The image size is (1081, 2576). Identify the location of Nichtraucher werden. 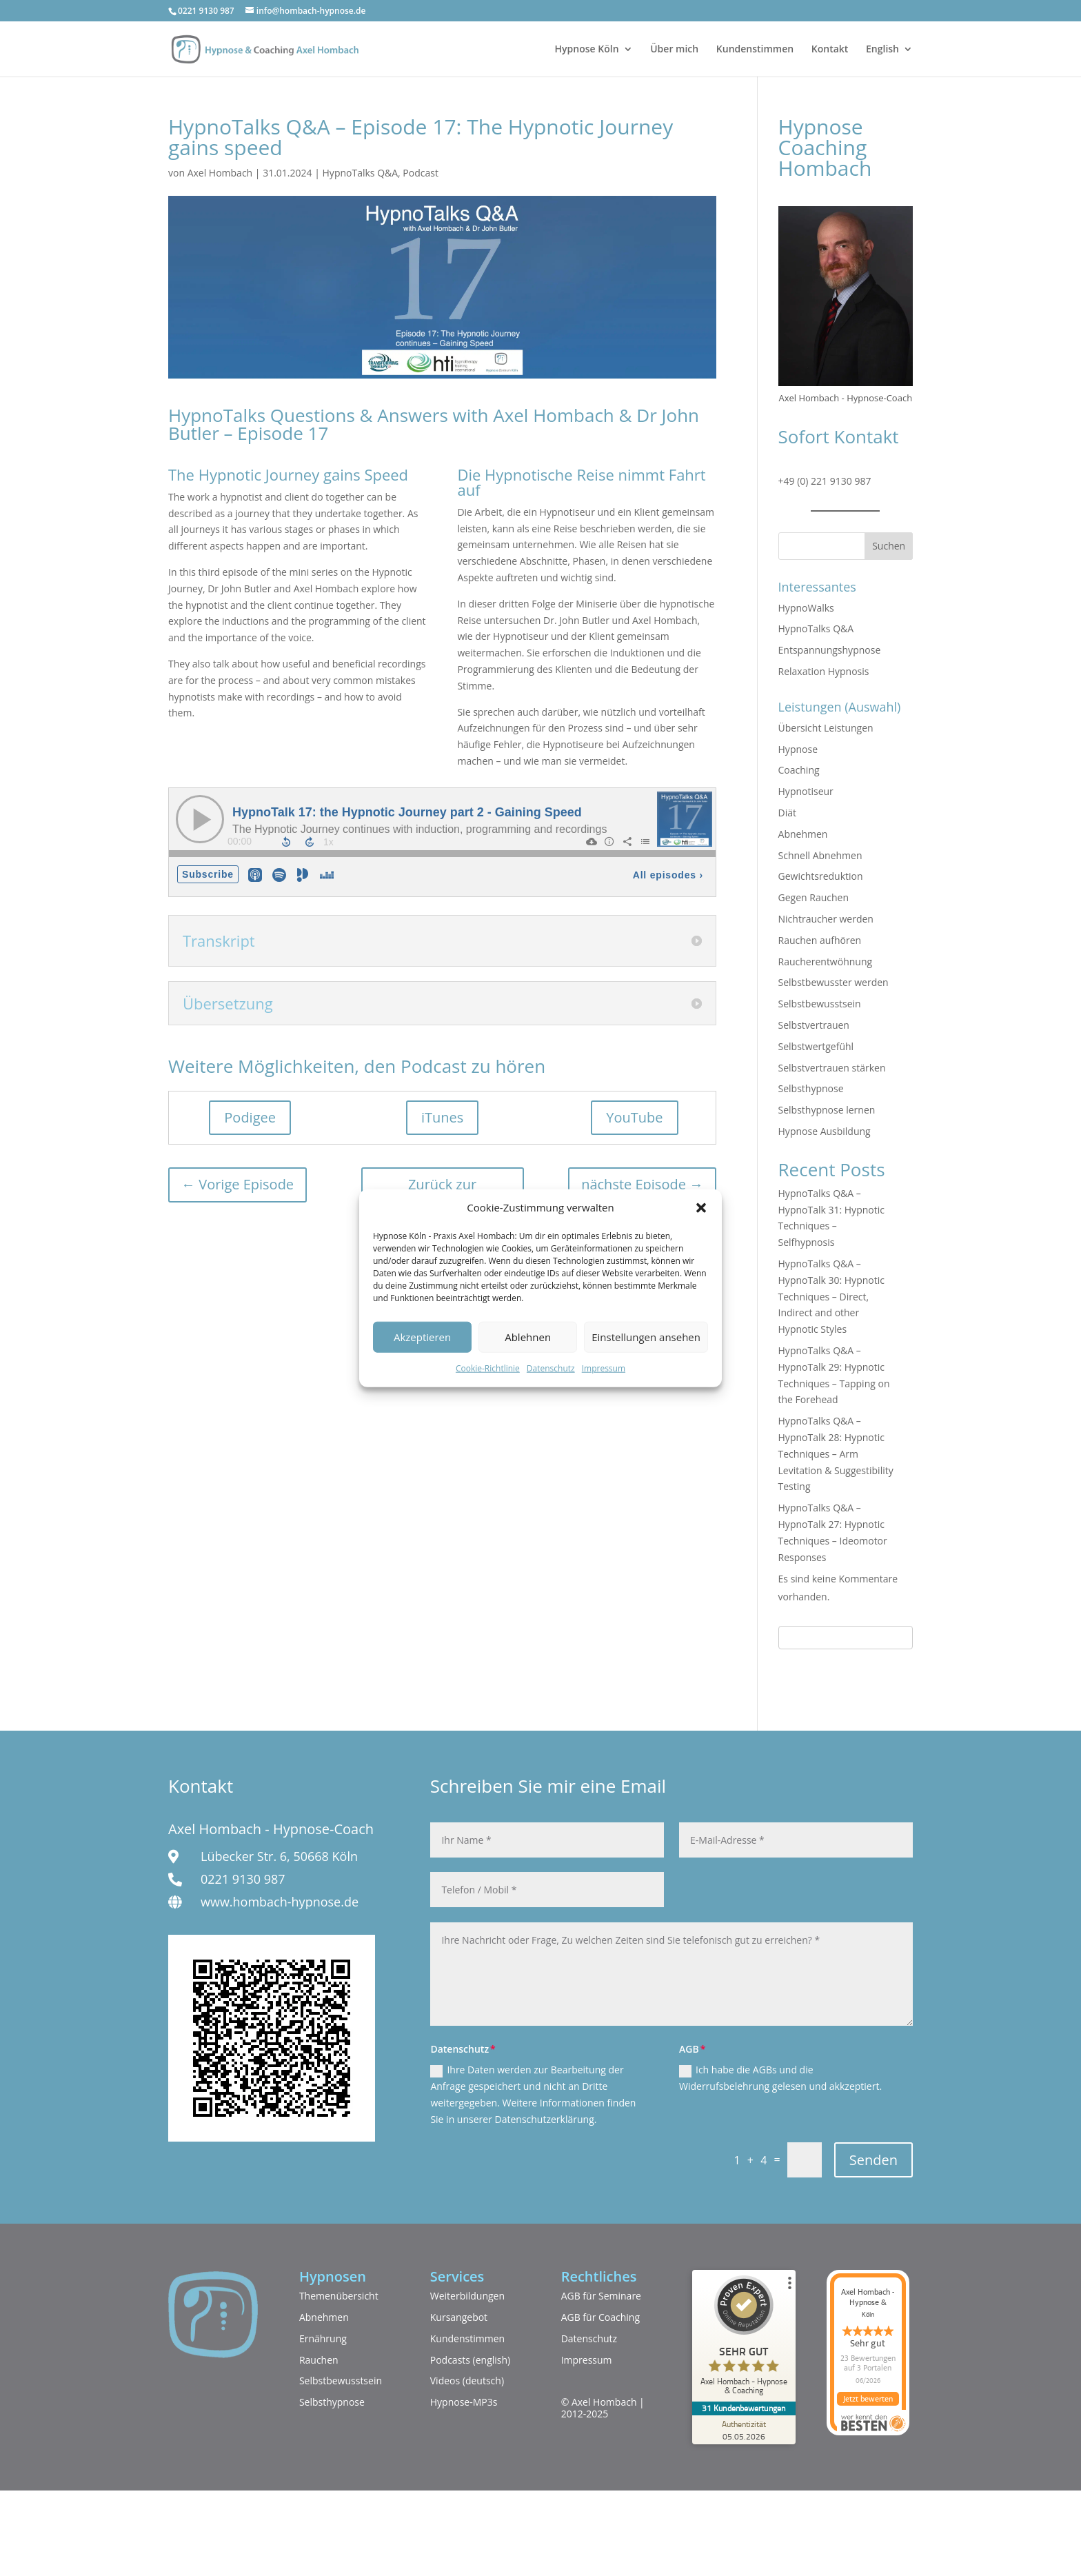
(825, 918).